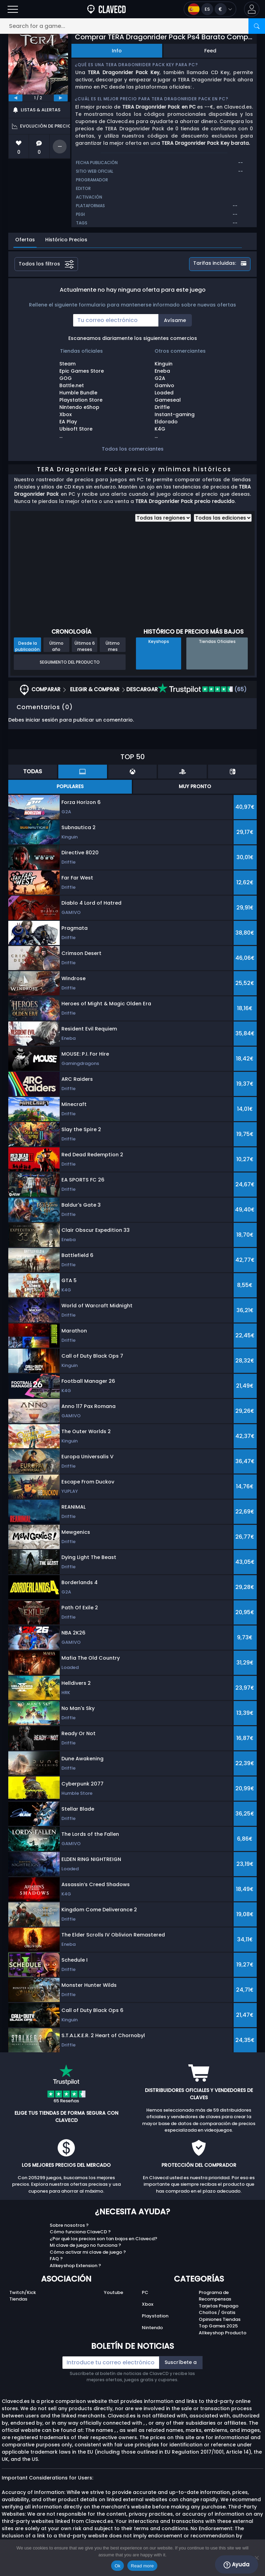  I want to click on Sobre nosotros ?, so click(69, 2225).